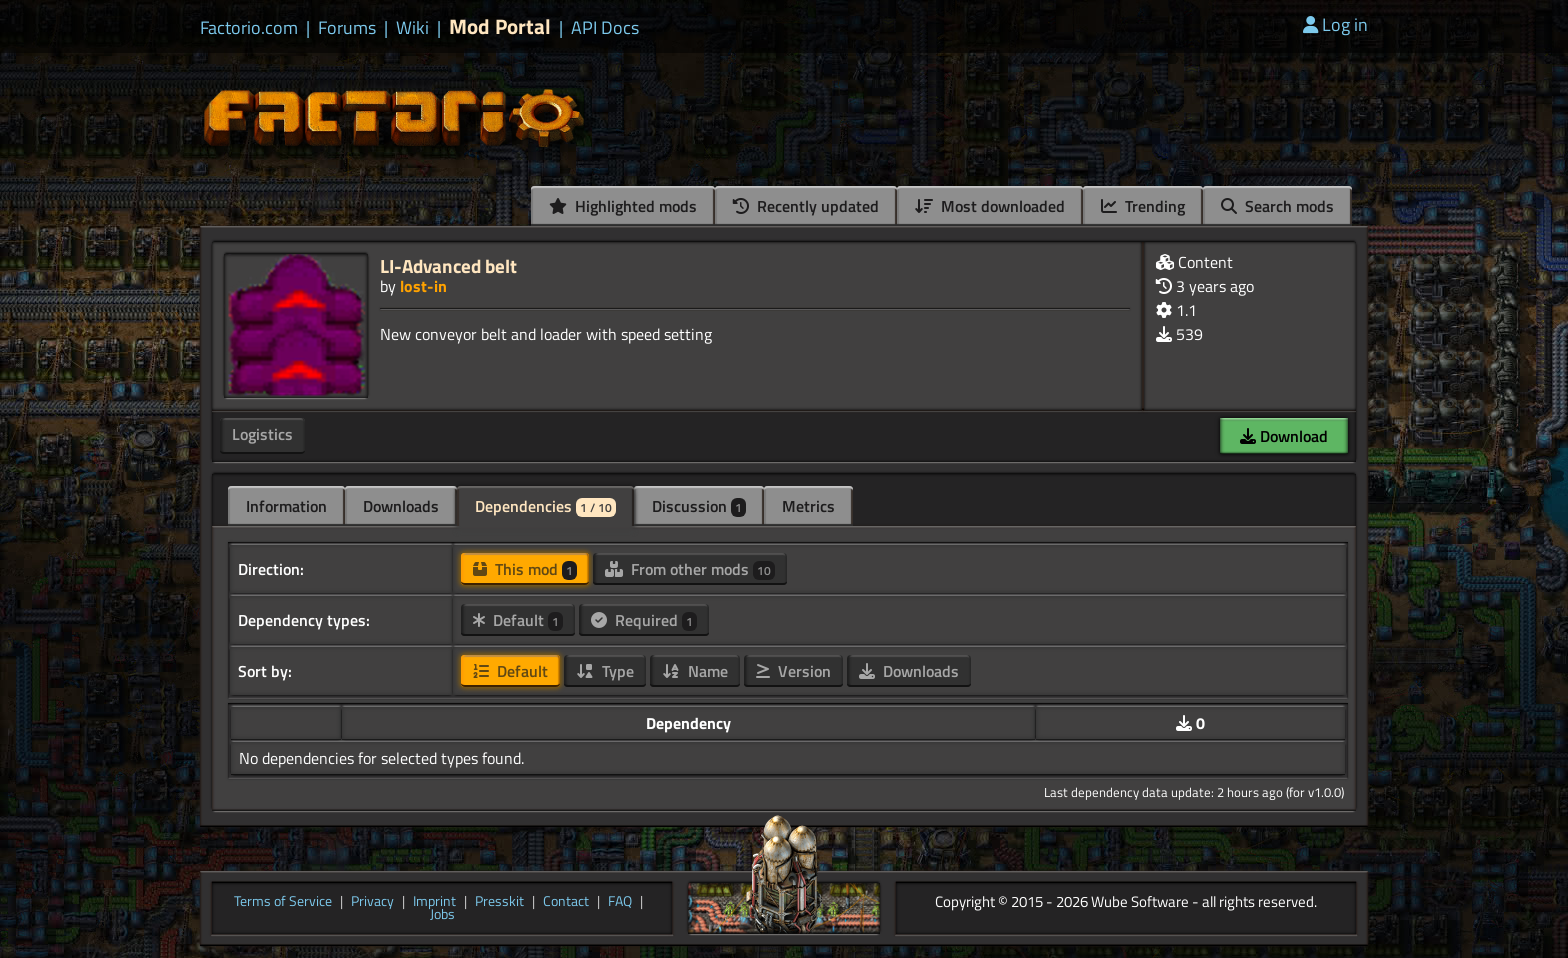 The width and height of the screenshot is (1568, 958). What do you see at coordinates (793, 671) in the screenshot?
I see `Version` at bounding box center [793, 671].